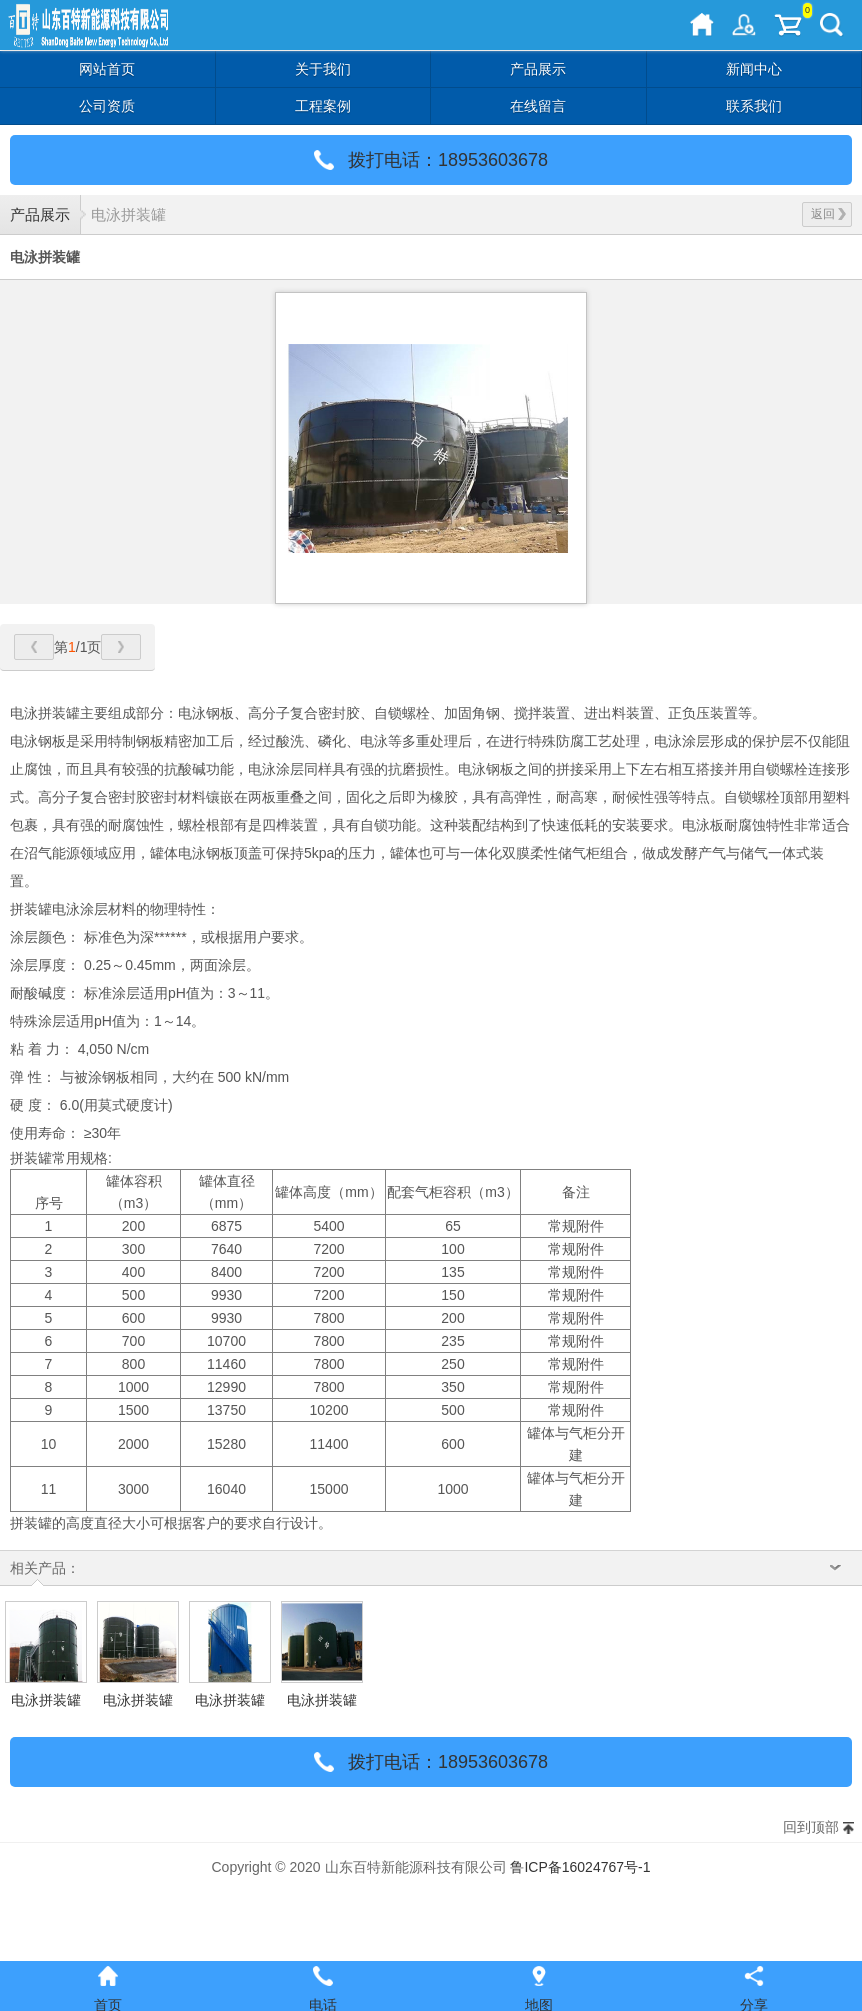  I want to click on 返回, so click(828, 214).